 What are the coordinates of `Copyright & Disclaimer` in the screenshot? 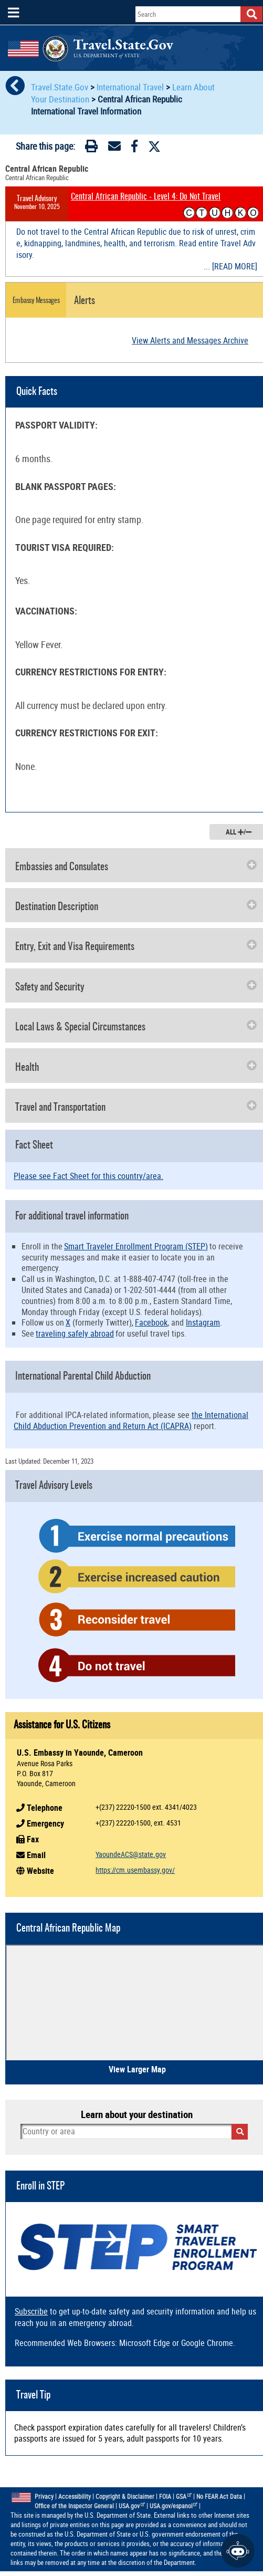 It's located at (125, 2496).